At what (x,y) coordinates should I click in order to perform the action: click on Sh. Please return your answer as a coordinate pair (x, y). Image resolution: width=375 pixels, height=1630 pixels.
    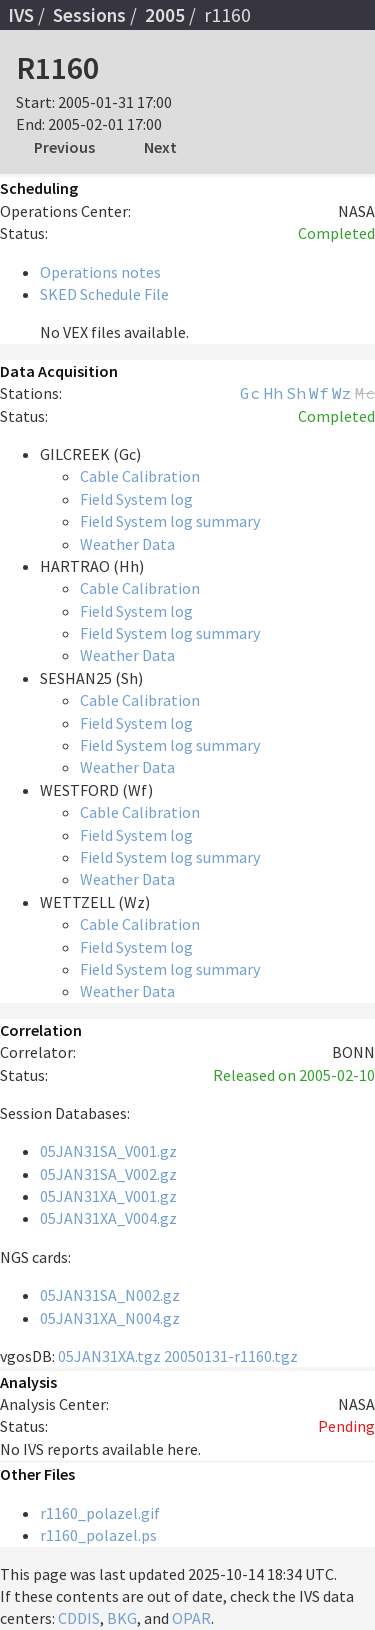
    Looking at the image, I should click on (296, 393).